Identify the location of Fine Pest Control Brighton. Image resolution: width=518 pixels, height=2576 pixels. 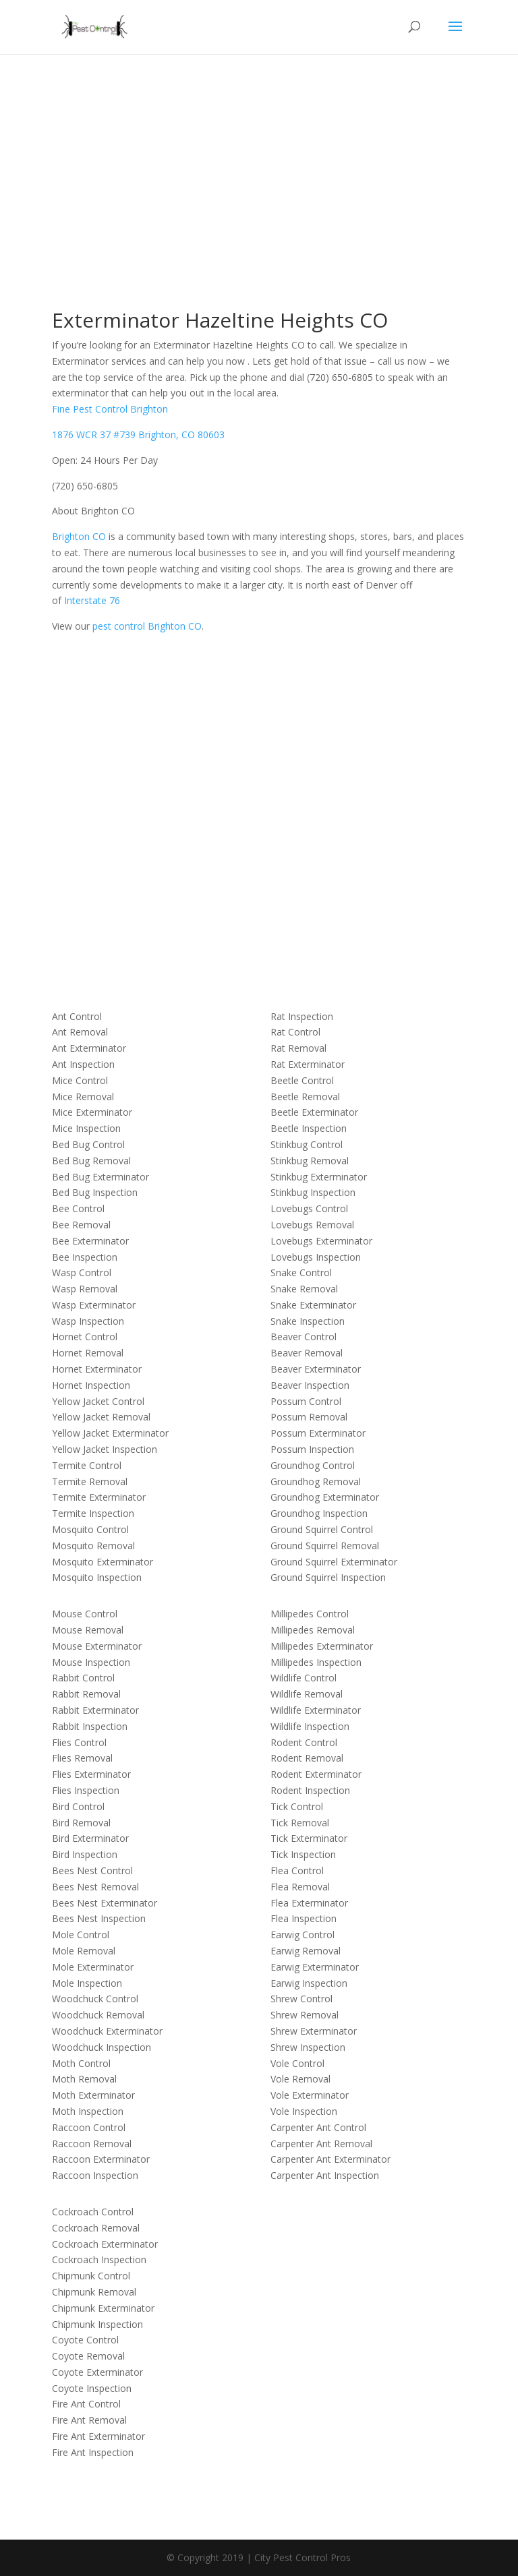
(110, 408).